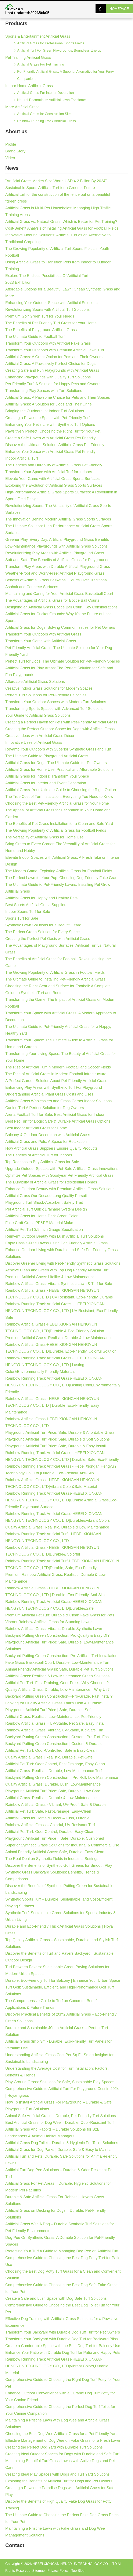  What do you see at coordinates (53, 1771) in the screenshot?
I see `Artificial Grass: Realistic, Durable, Low-Maintenance Turf` at bounding box center [53, 1771].